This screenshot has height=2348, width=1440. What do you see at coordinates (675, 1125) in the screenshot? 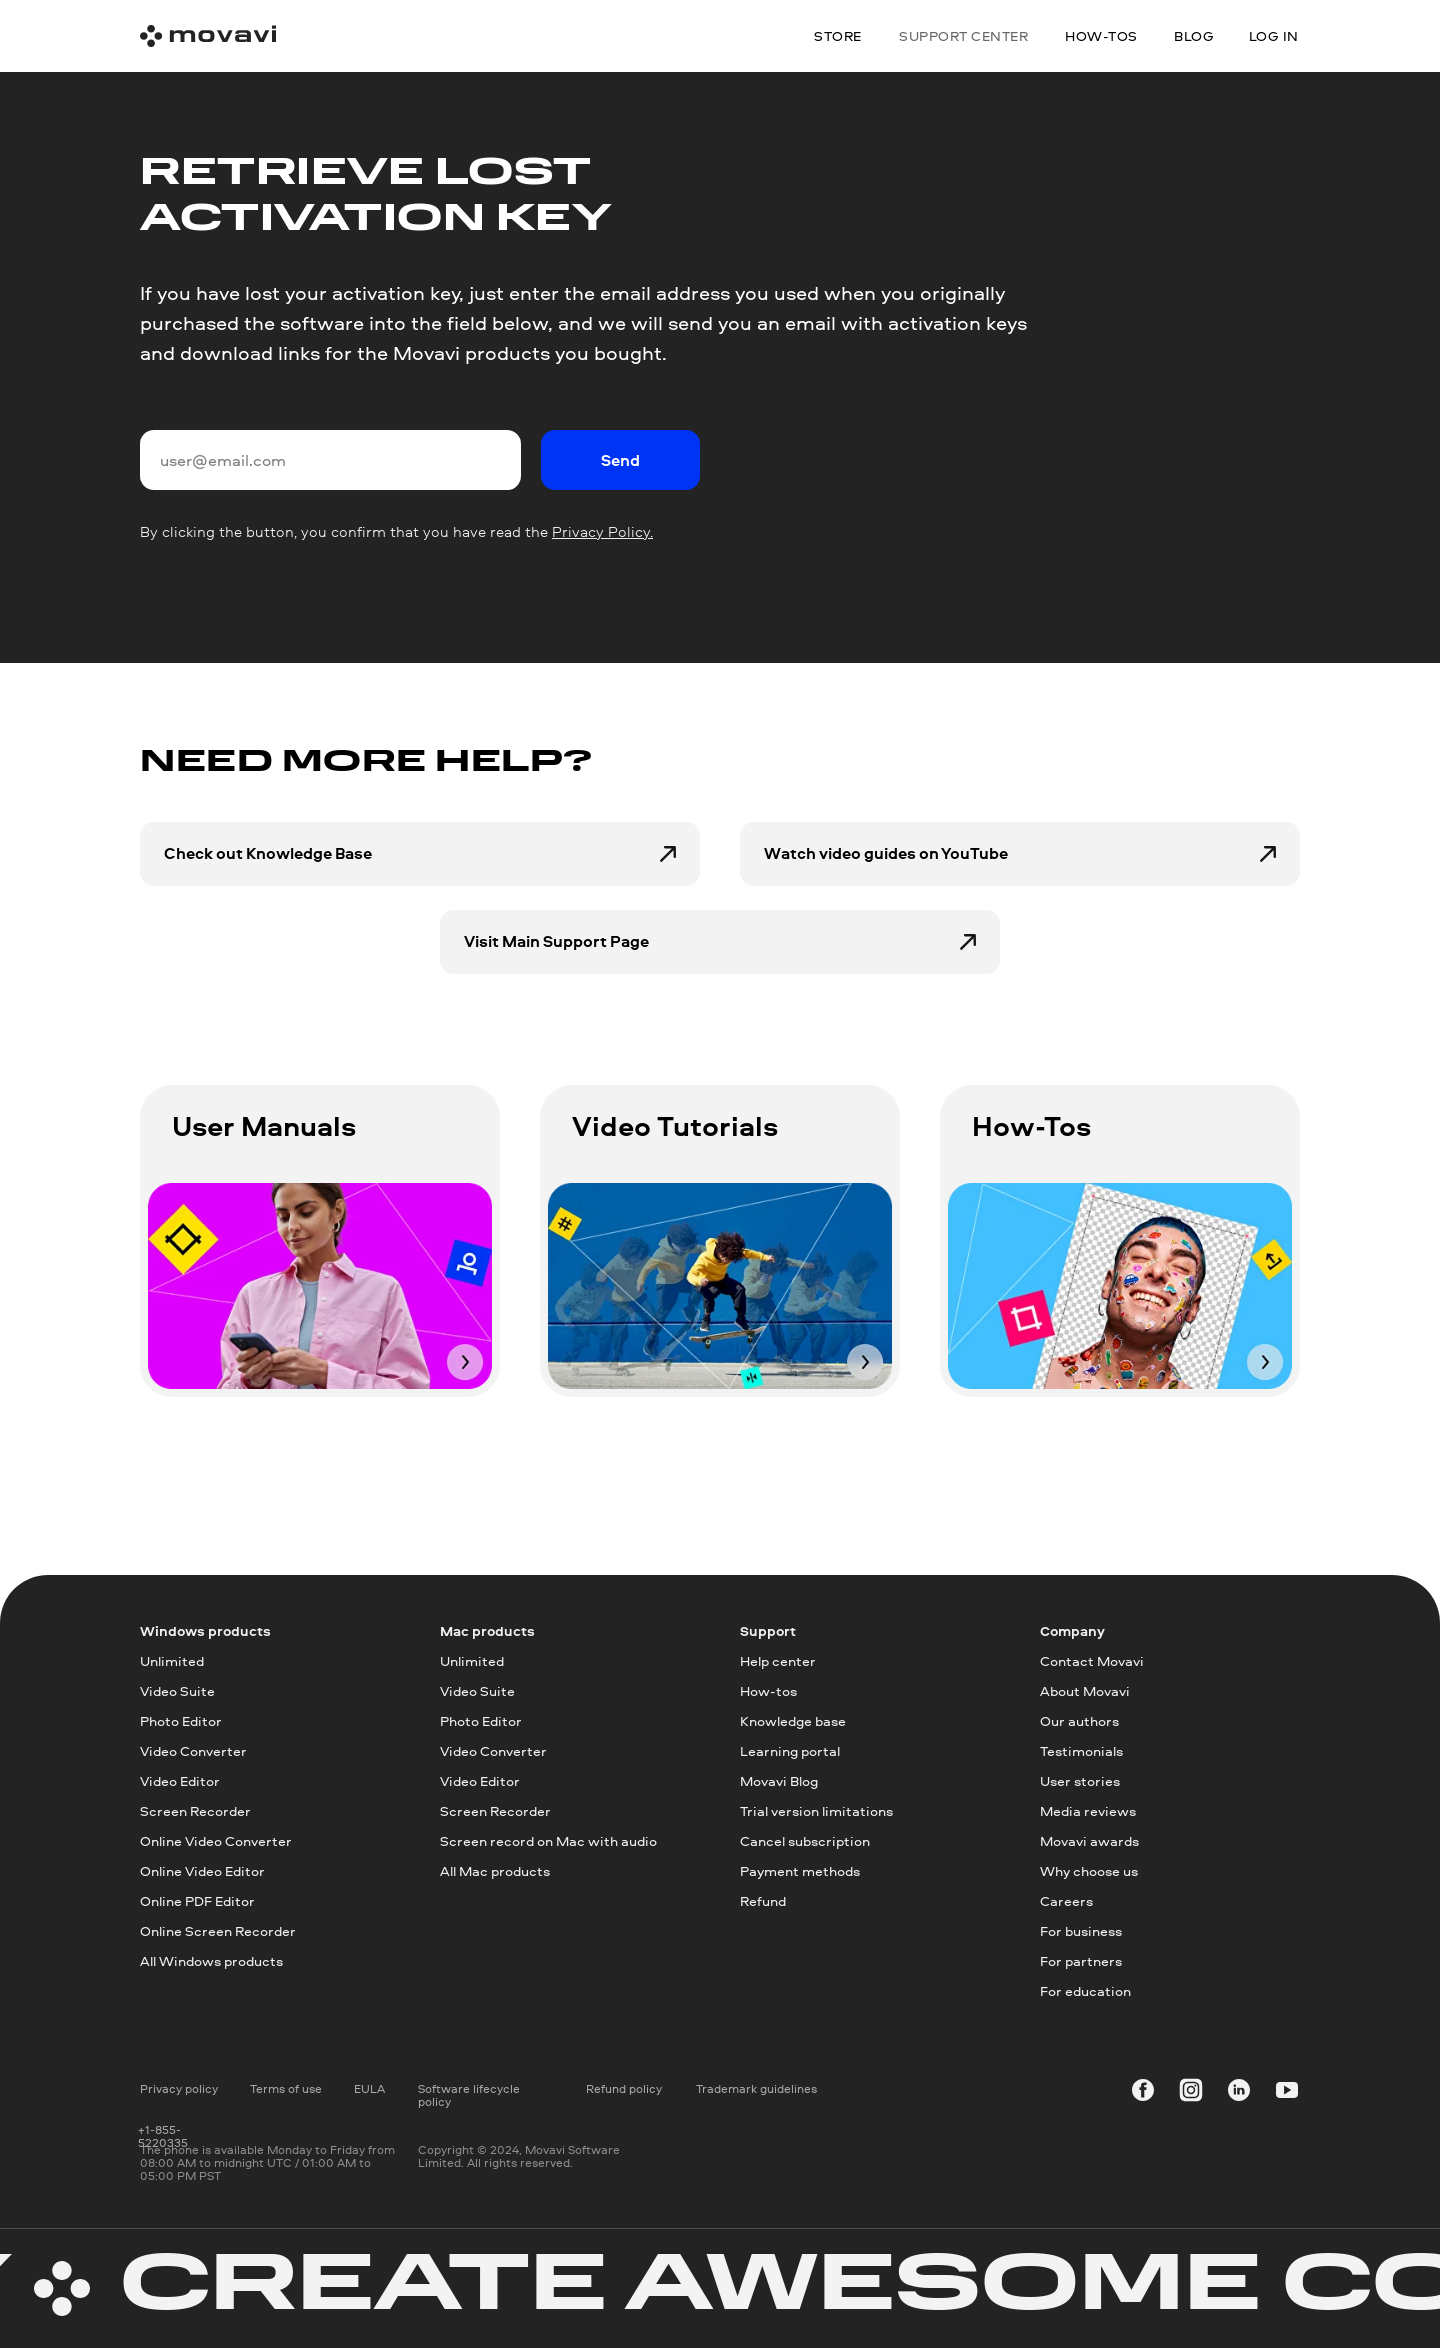
I see `Video Tutorials` at bounding box center [675, 1125].